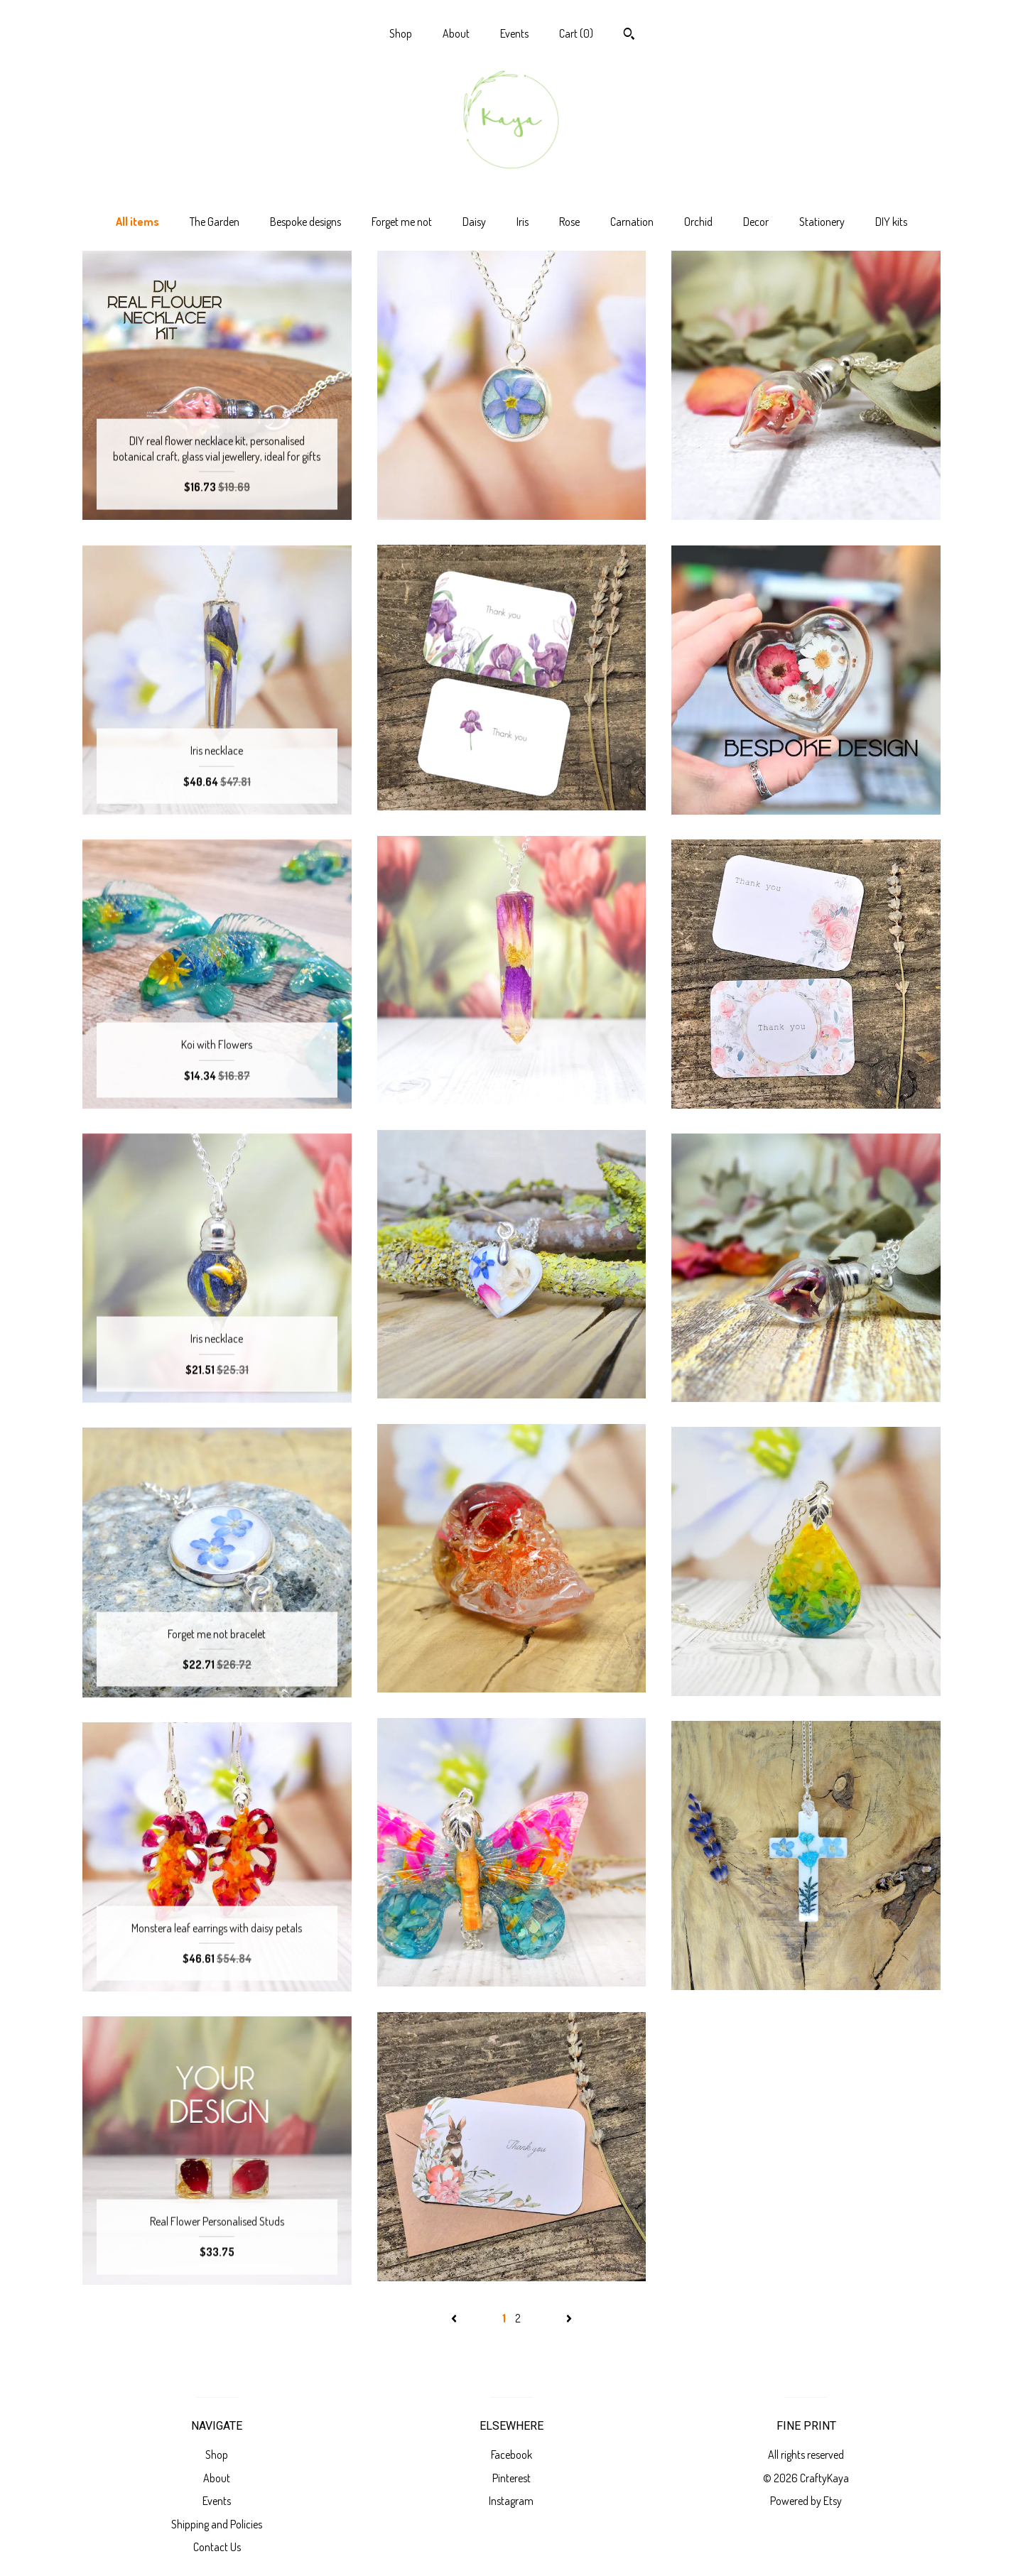  What do you see at coordinates (511, 2478) in the screenshot?
I see `Pinterest` at bounding box center [511, 2478].